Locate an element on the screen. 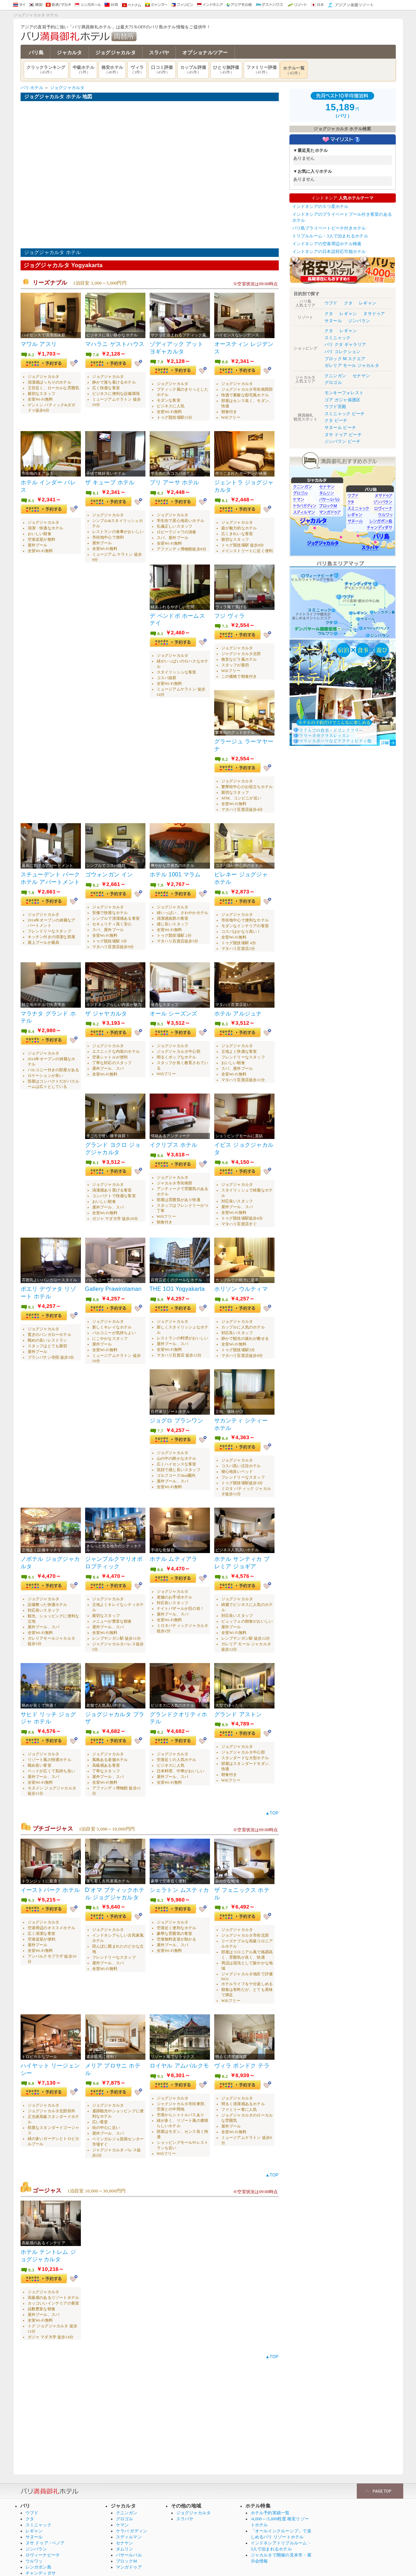  バリ島プライベートビーチ付きホテル is located at coordinates (329, 228).